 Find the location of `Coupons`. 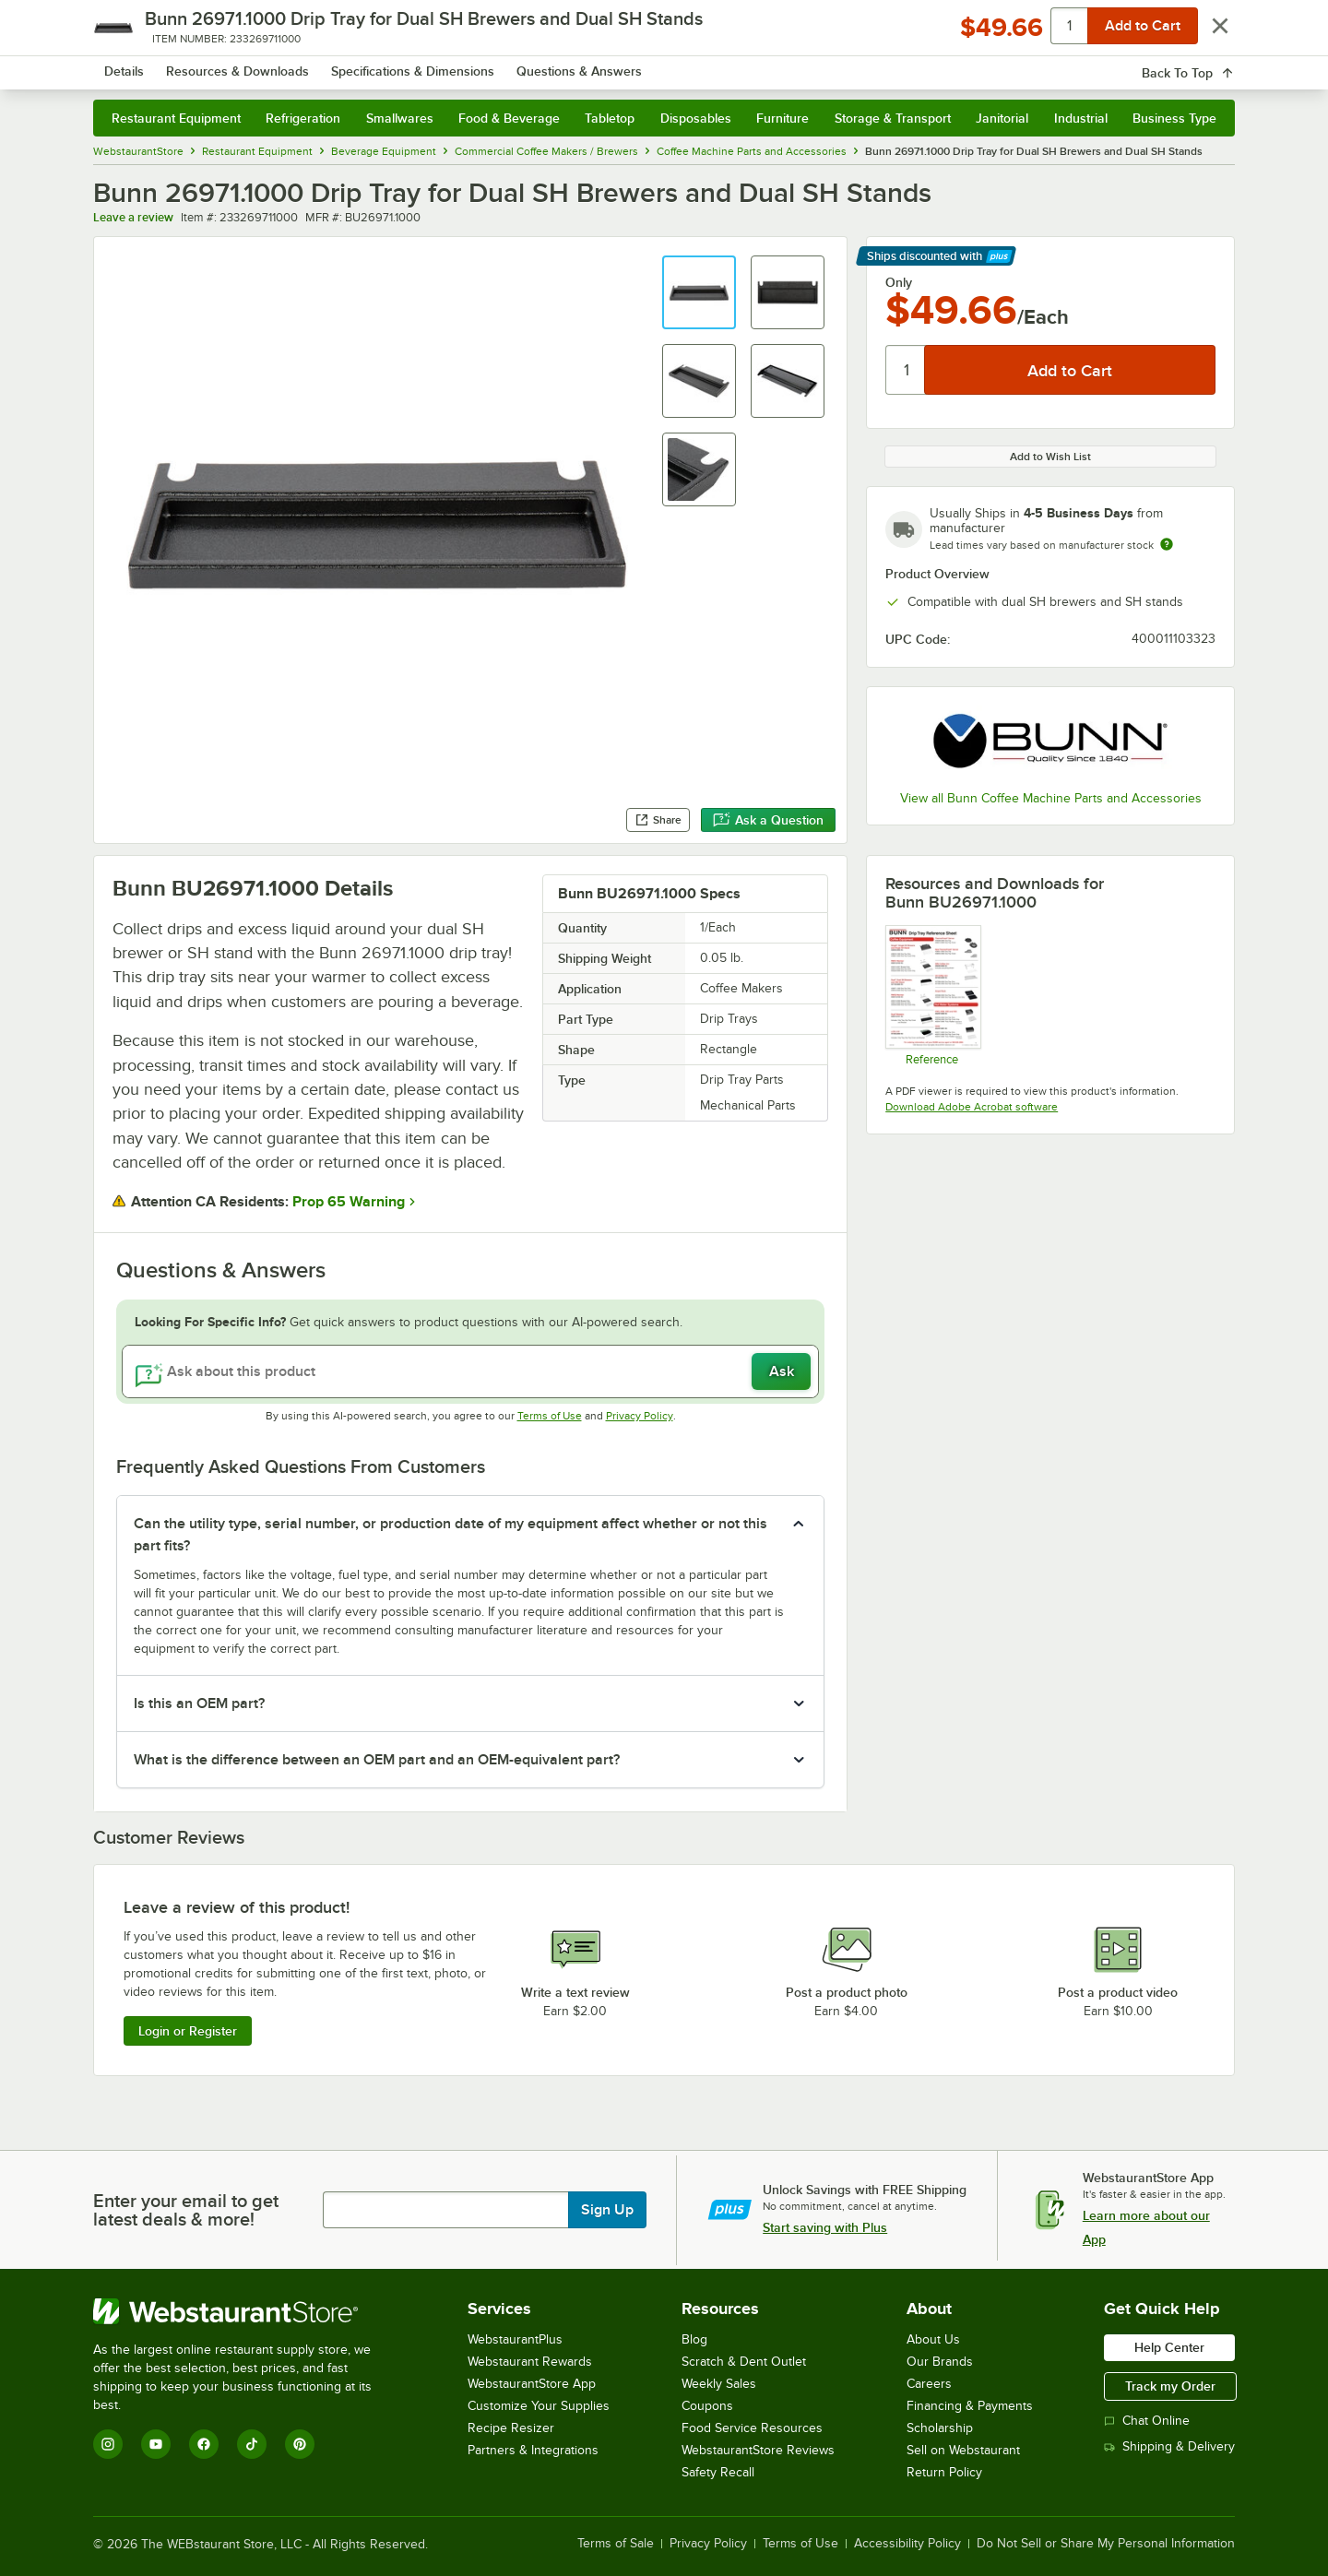

Coupons is located at coordinates (707, 2406).